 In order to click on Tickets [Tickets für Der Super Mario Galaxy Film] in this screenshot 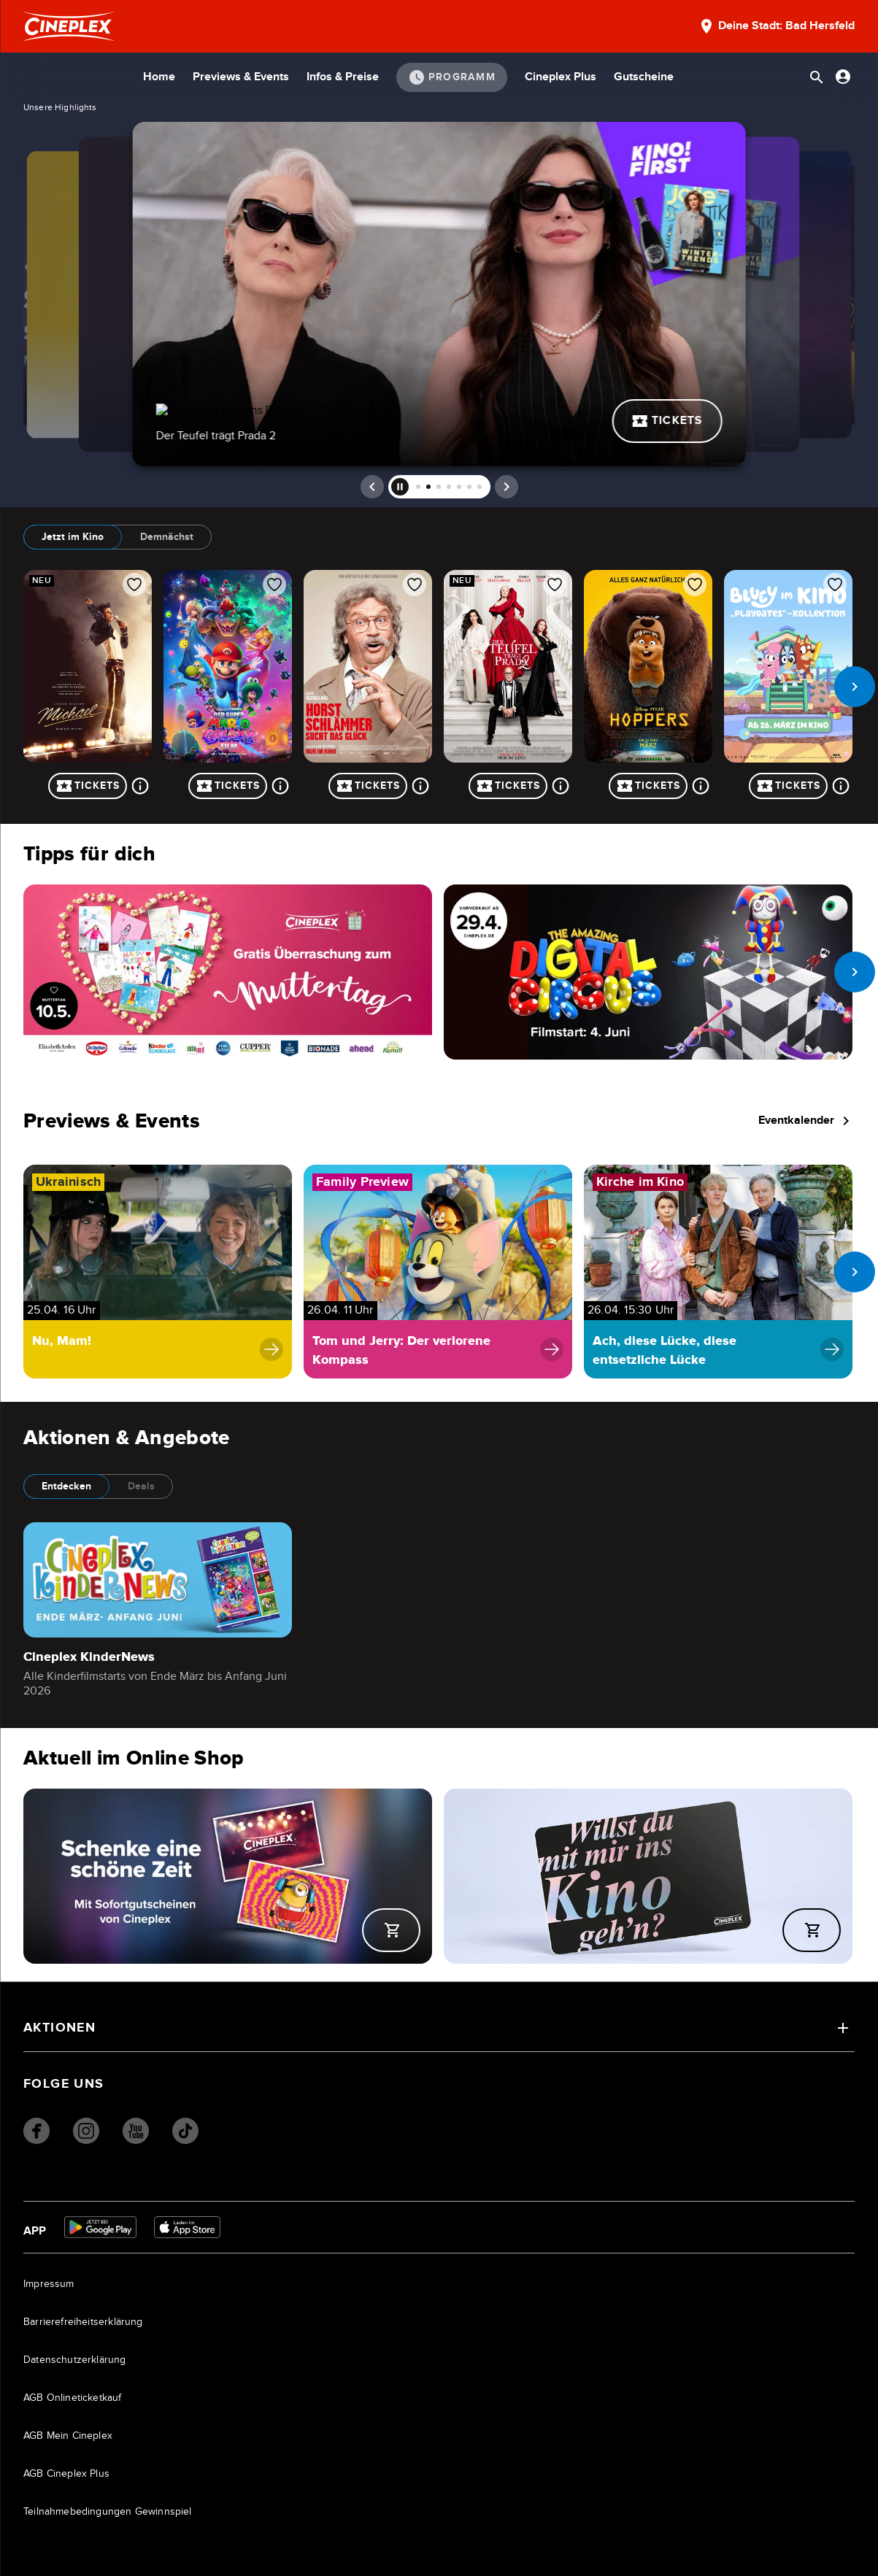, I will do `click(228, 786)`.